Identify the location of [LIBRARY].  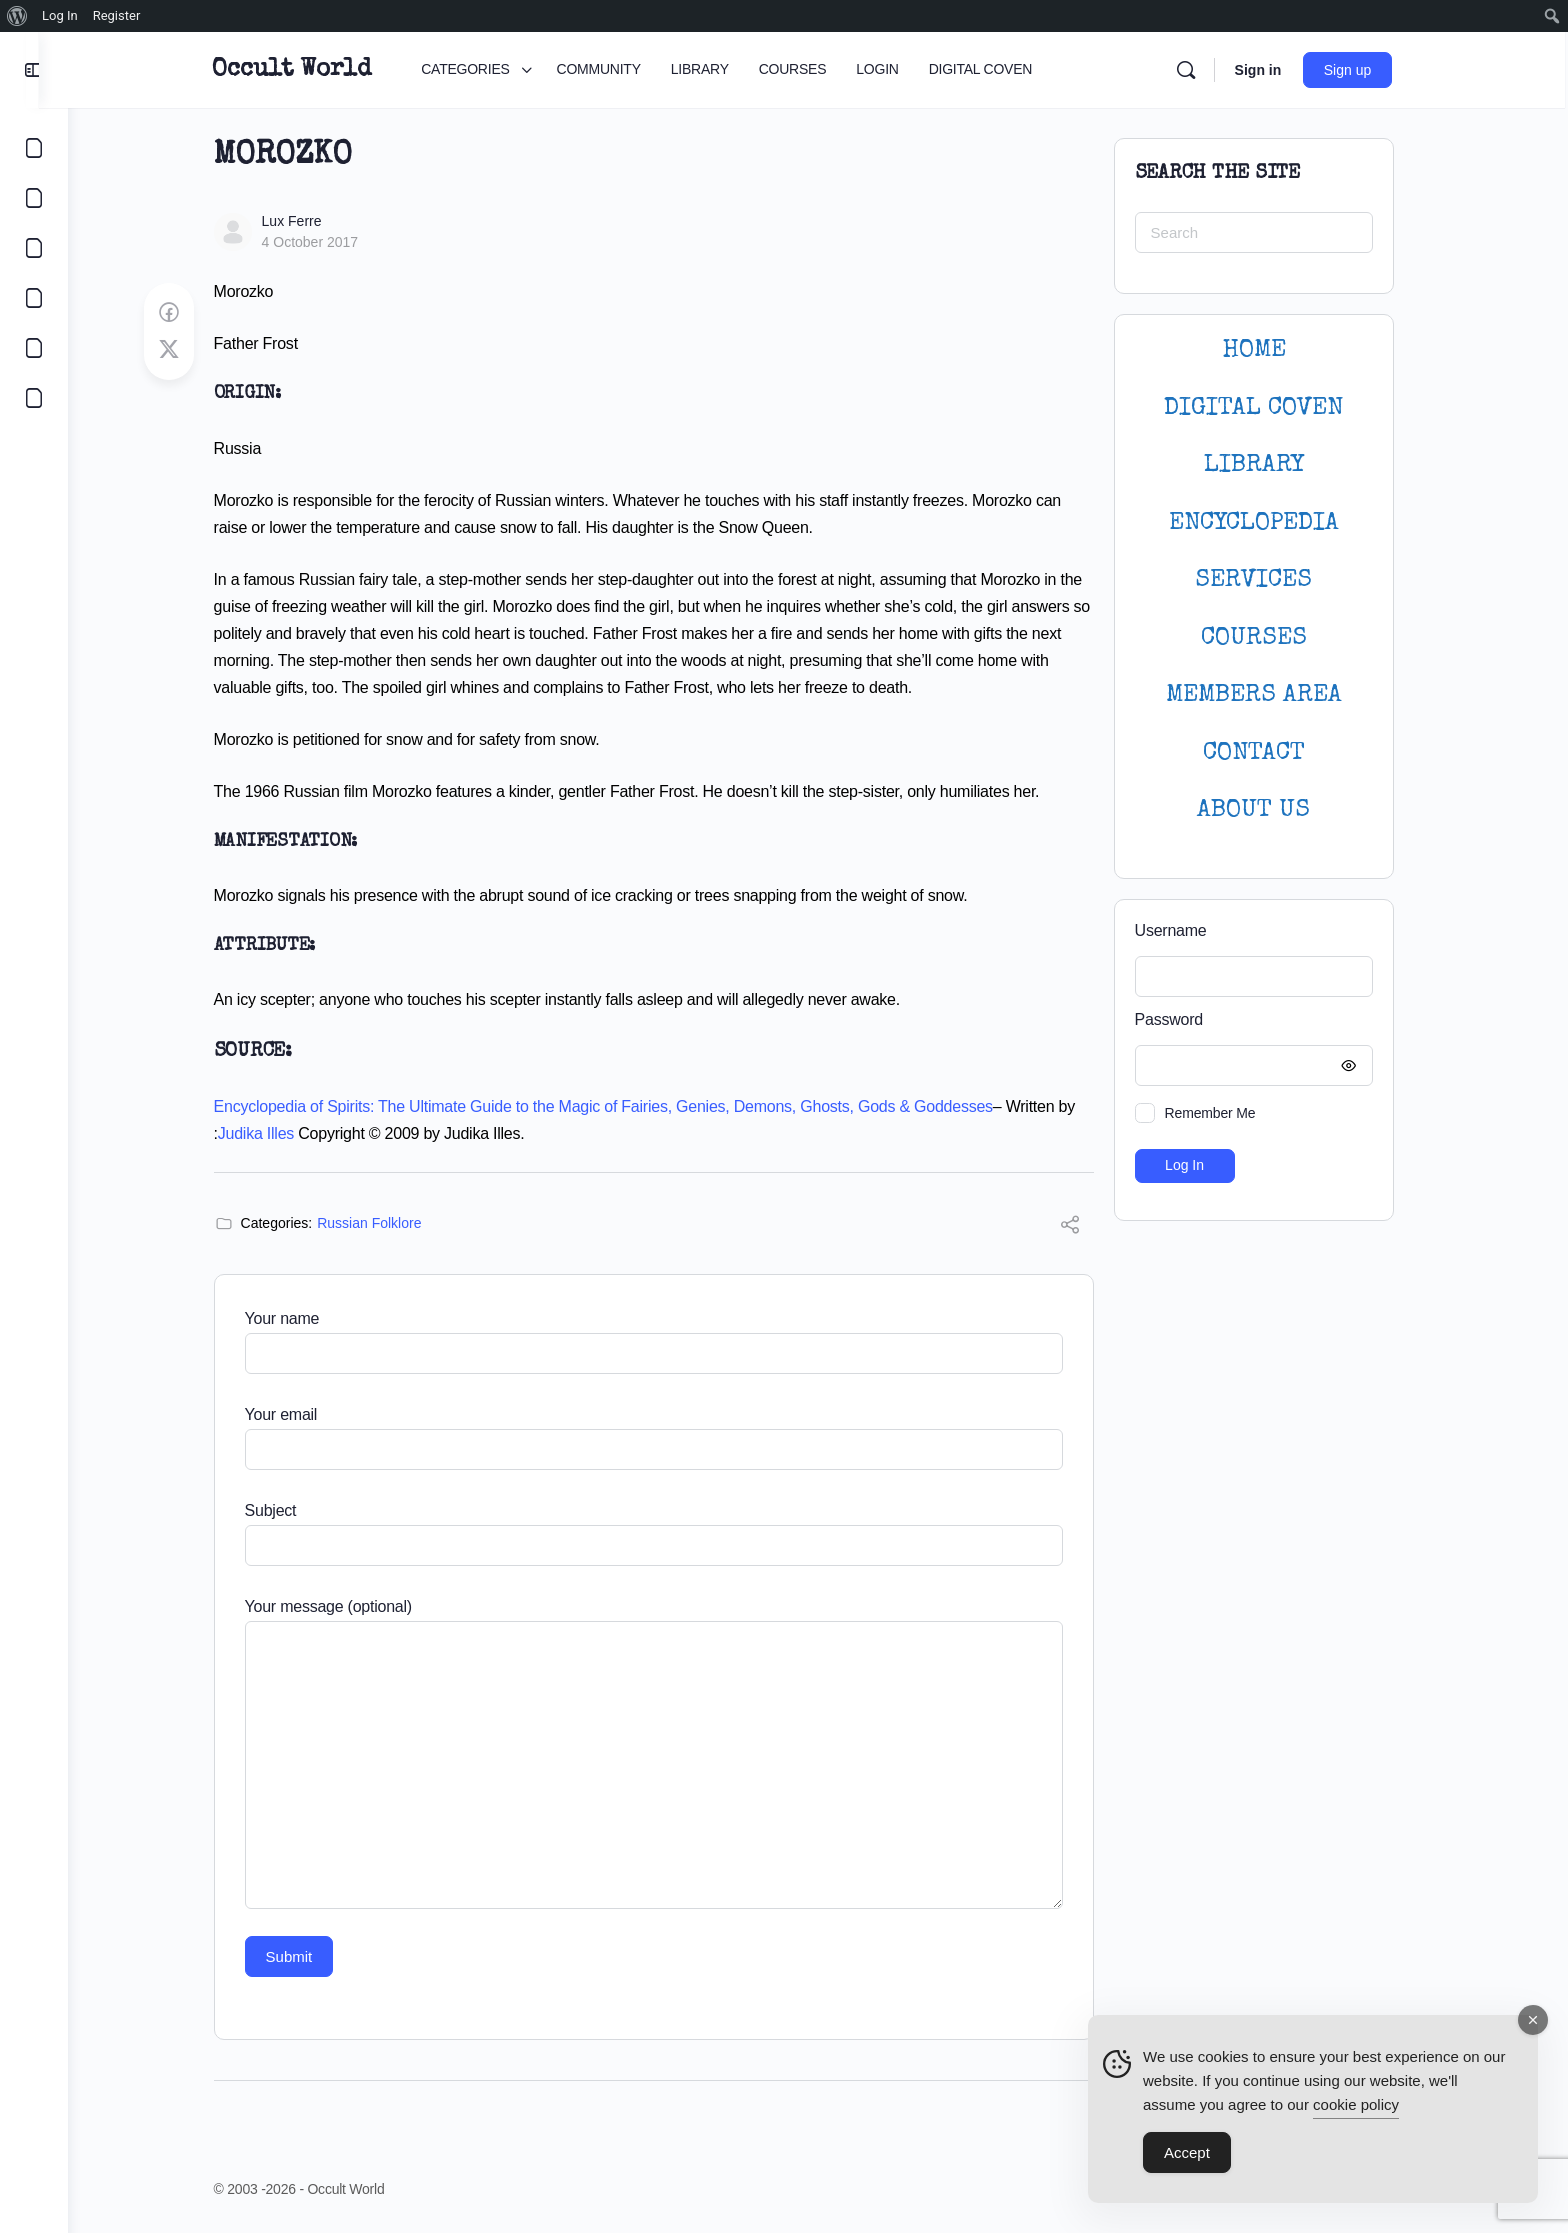
(34, 248).